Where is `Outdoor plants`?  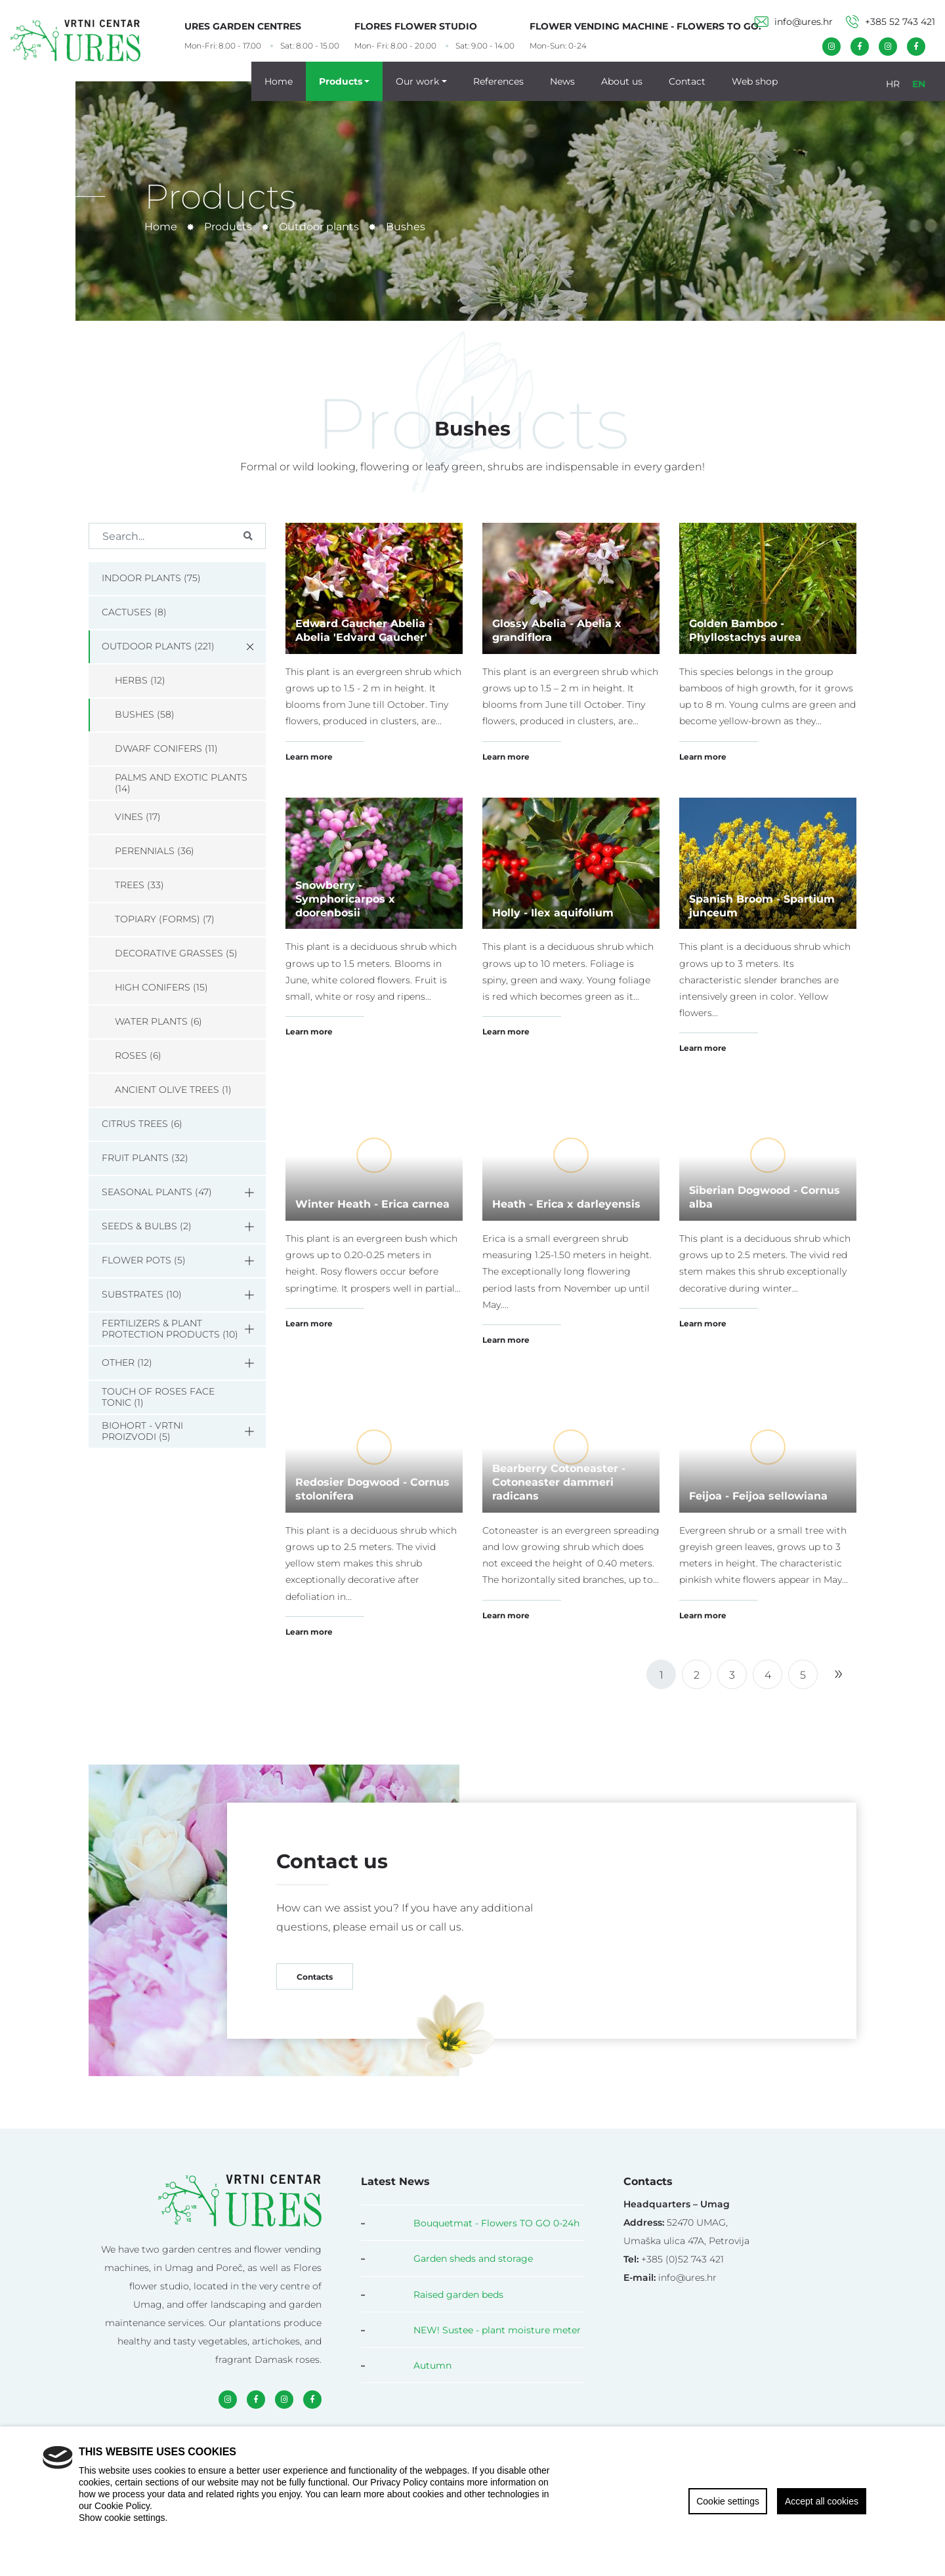
Outdoor plants is located at coordinates (319, 226).